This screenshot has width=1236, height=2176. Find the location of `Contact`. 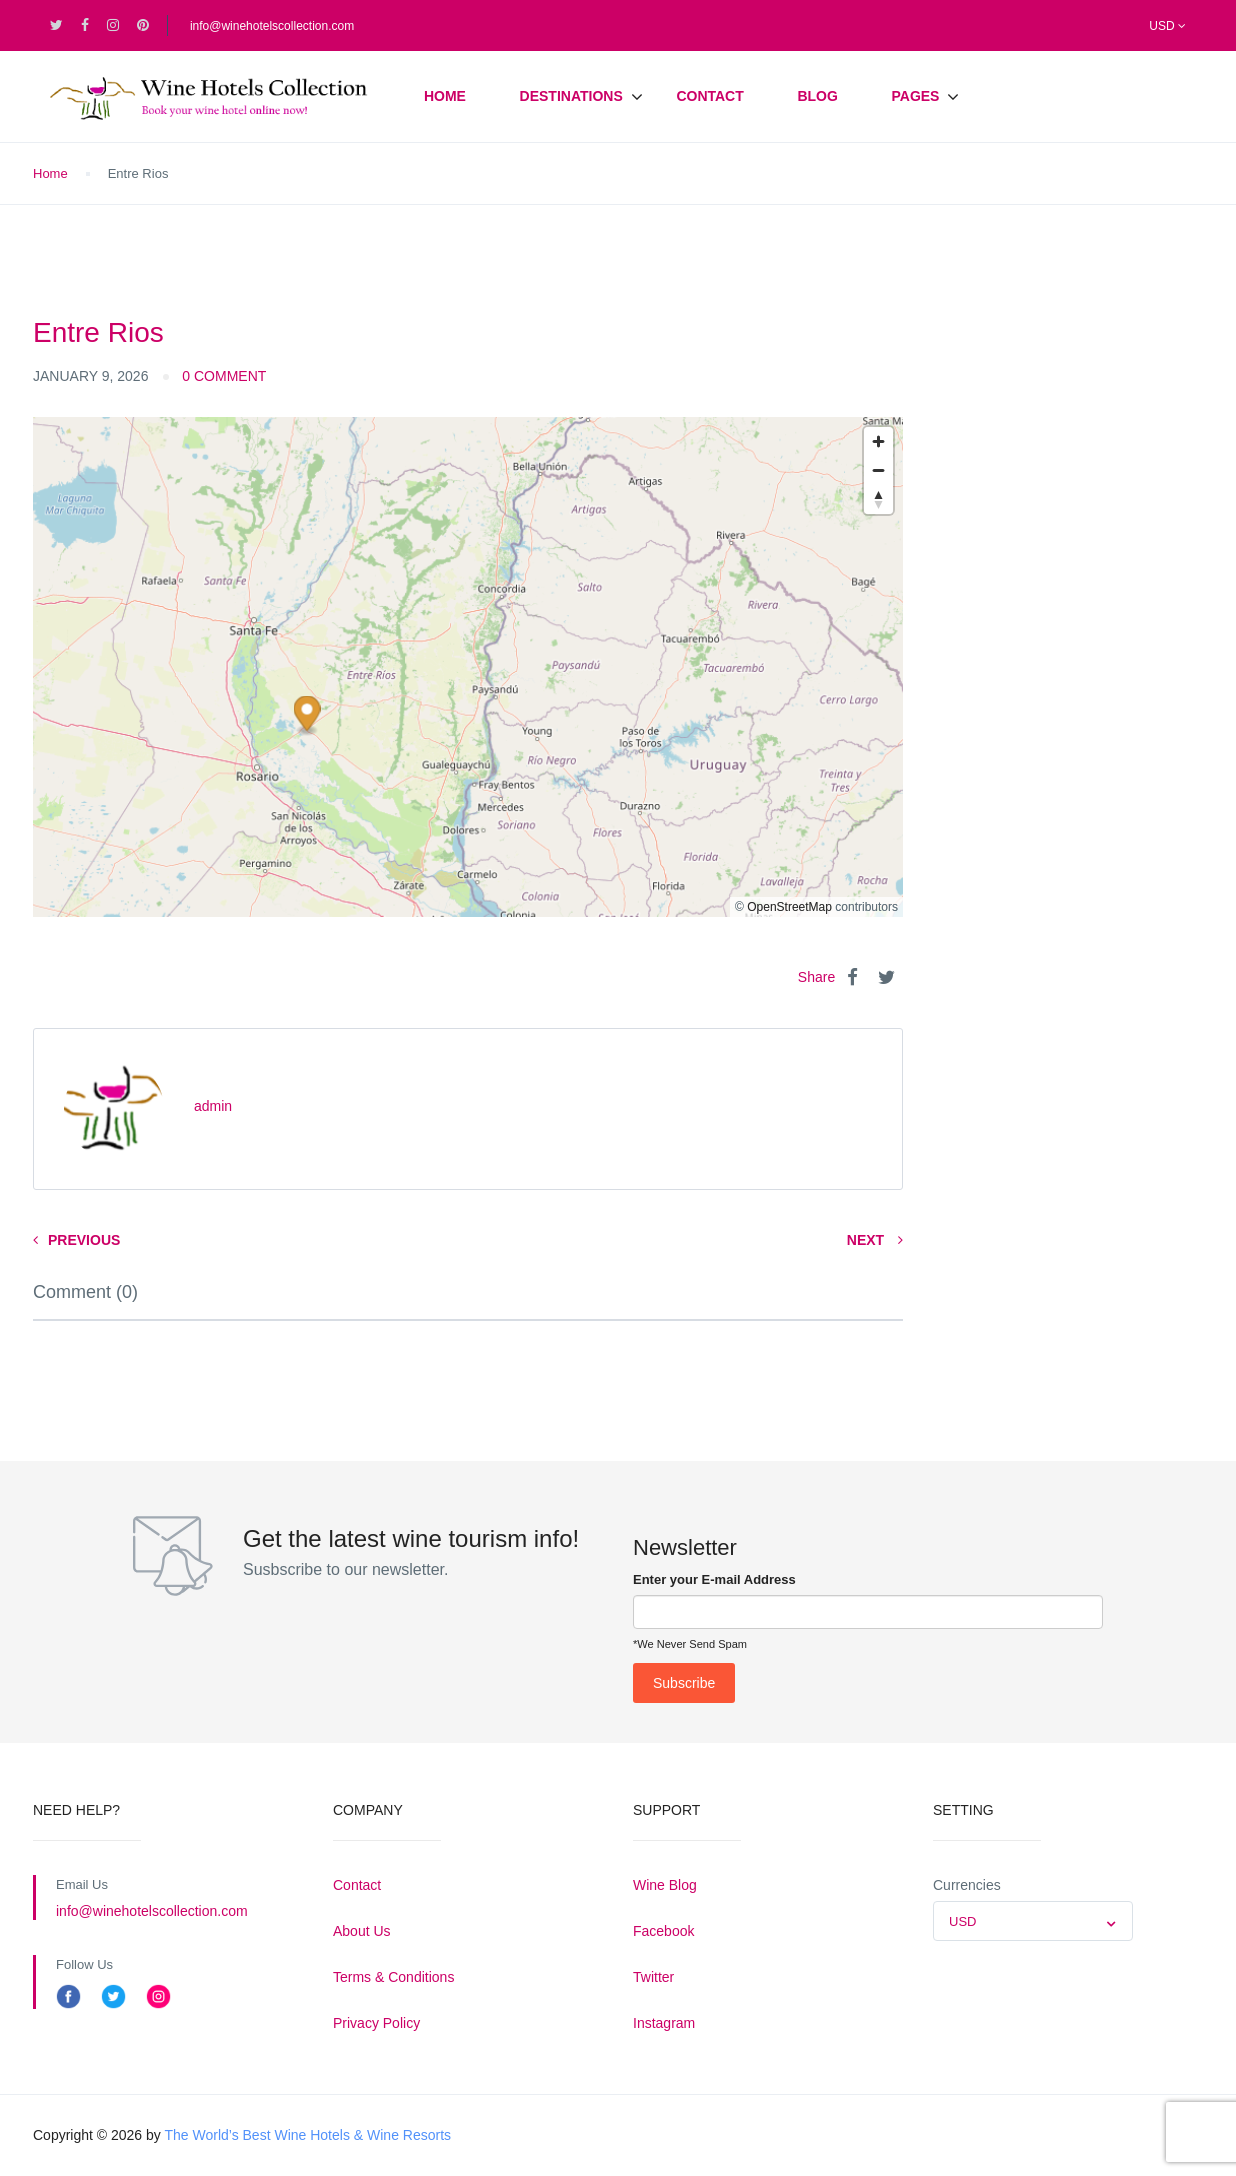

Contact is located at coordinates (709, 96).